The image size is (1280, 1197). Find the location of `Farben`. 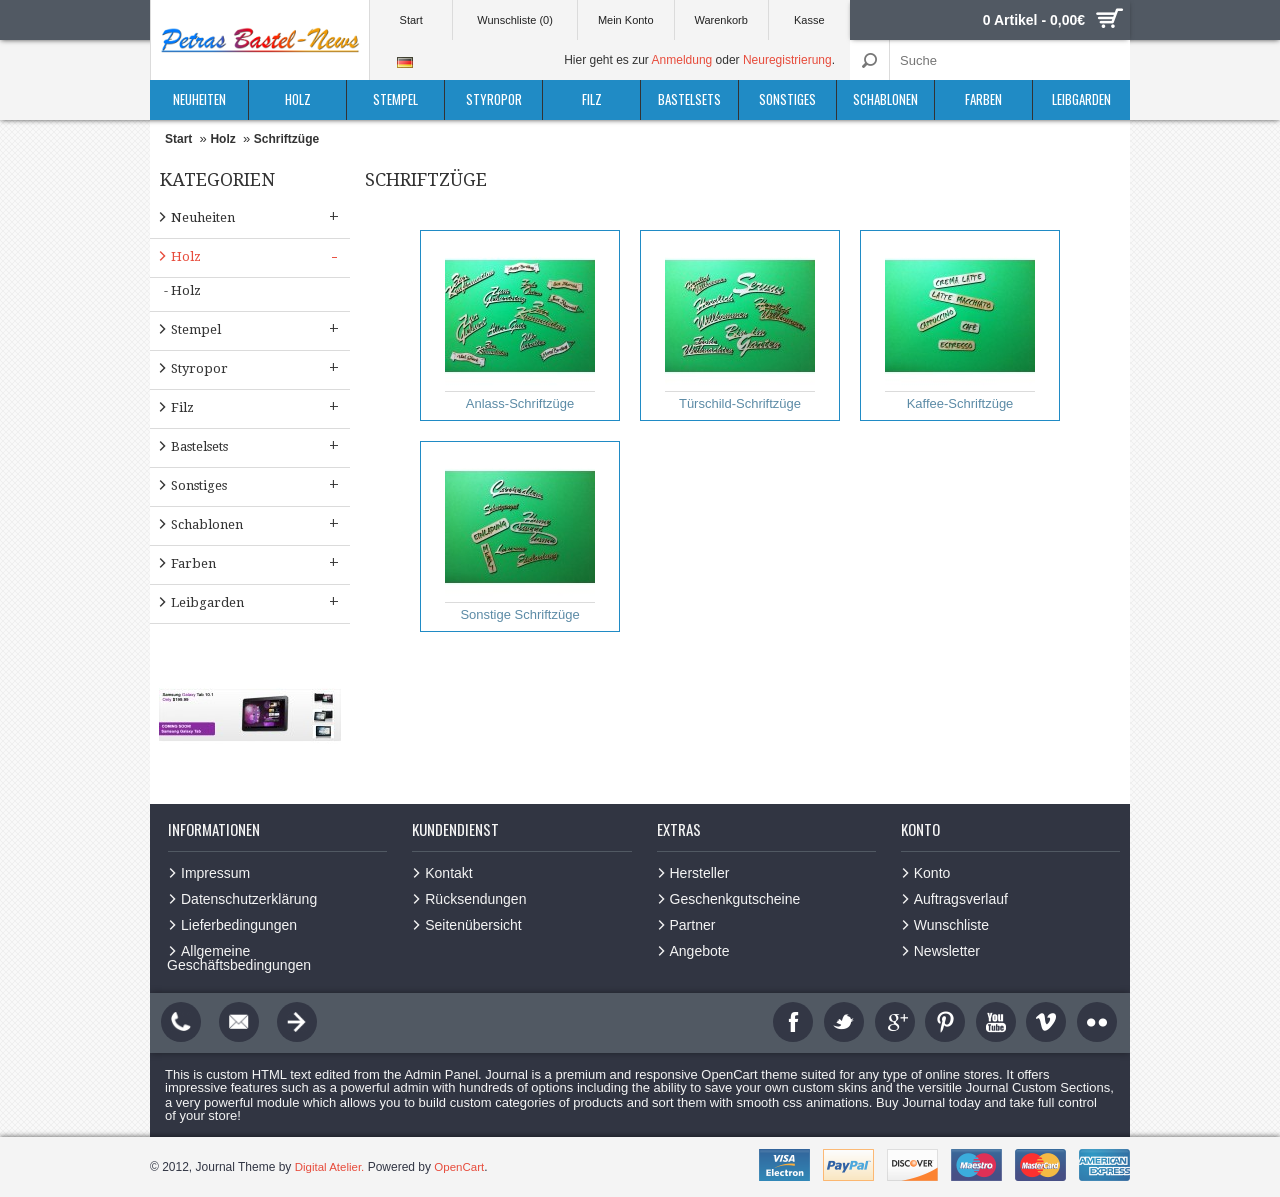

Farben is located at coordinates (983, 99).